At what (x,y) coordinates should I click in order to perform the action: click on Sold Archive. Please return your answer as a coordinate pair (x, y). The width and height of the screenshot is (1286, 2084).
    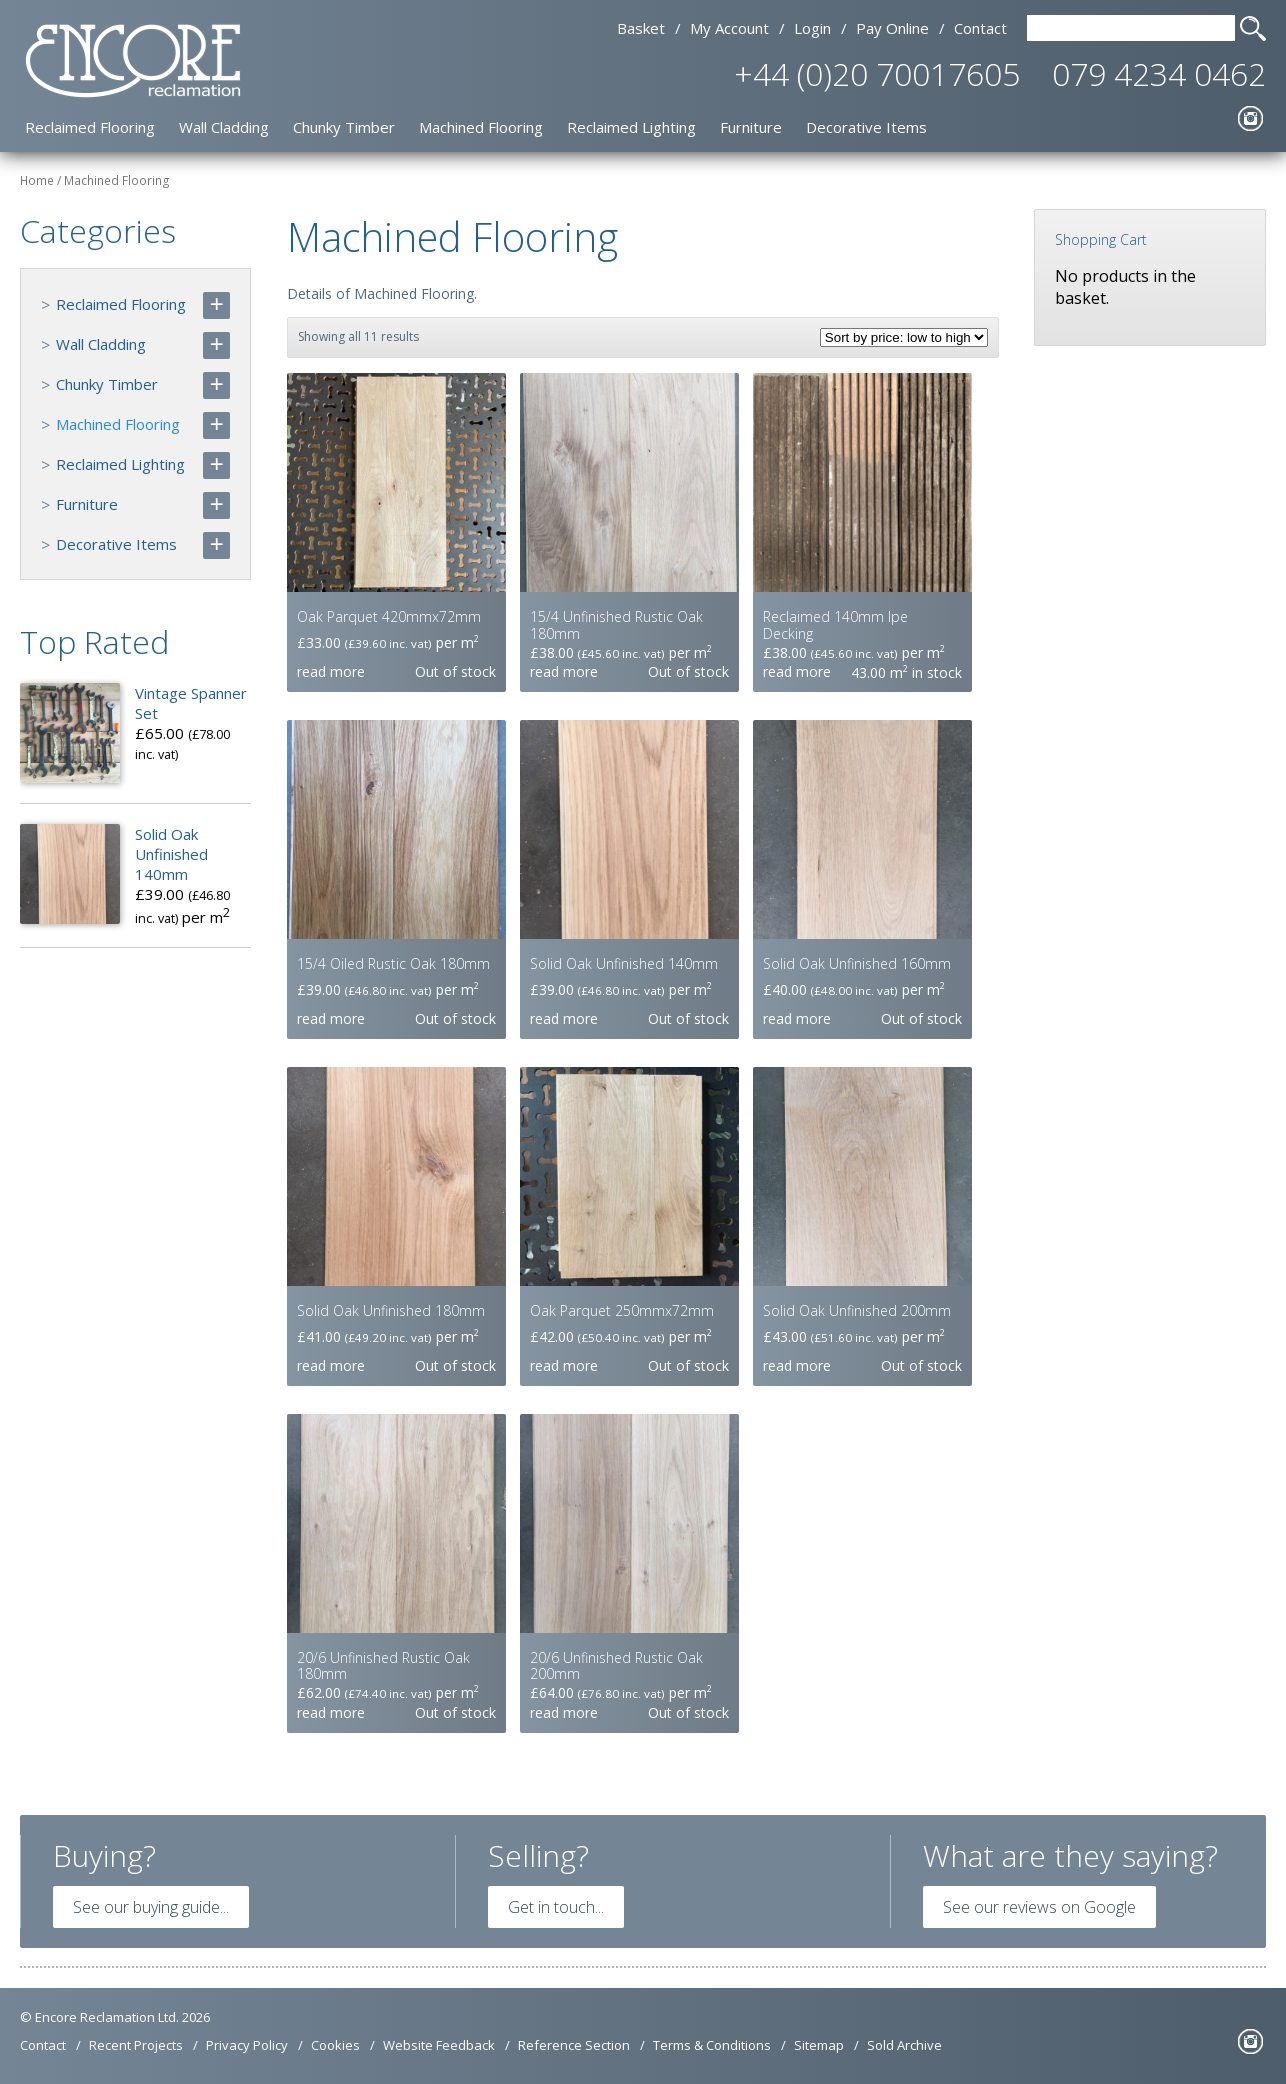
    Looking at the image, I should click on (904, 2045).